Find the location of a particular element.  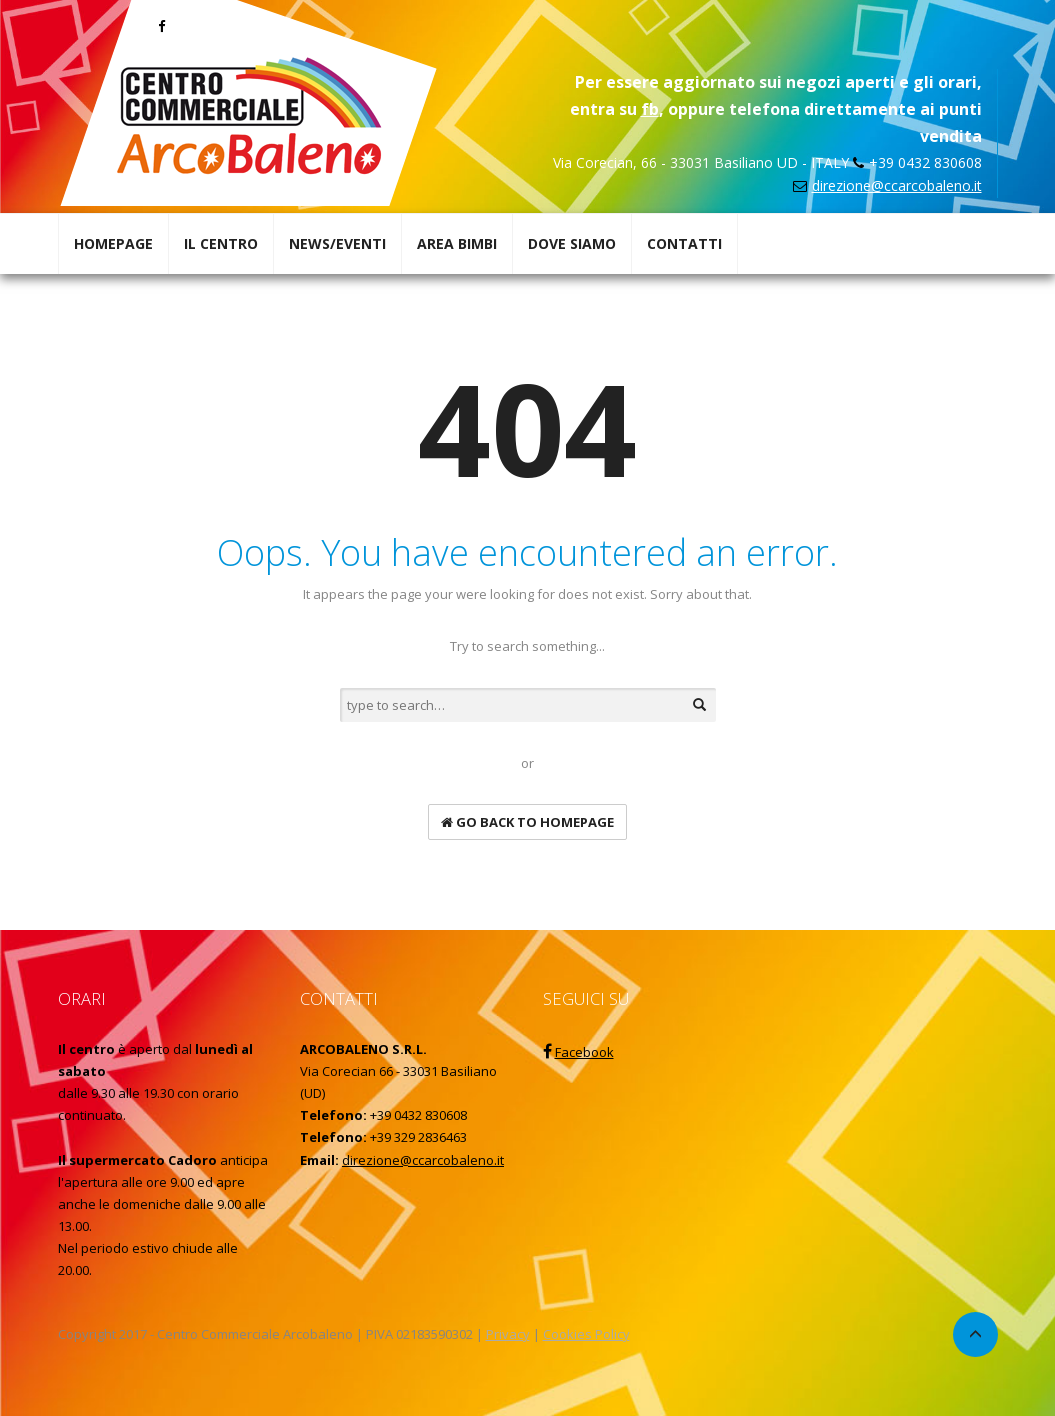

go back to homepage is located at coordinates (527, 822).